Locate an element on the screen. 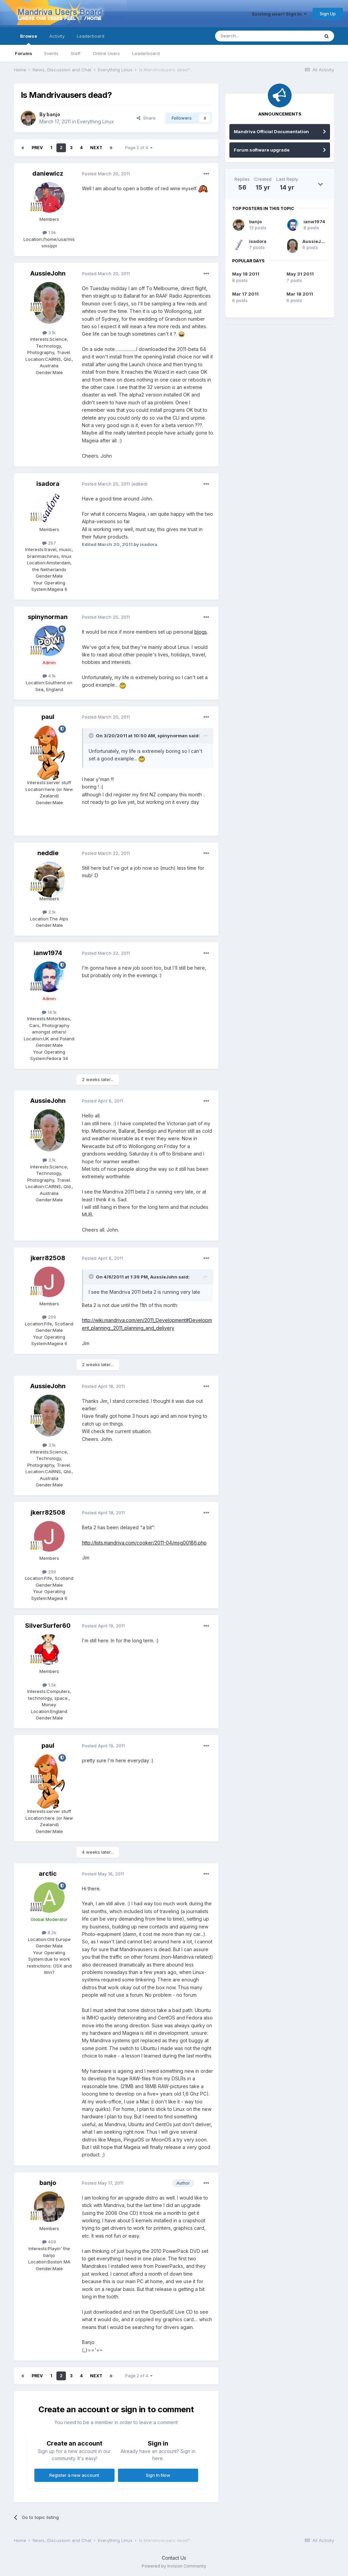  2.1k is located at coordinates (49, 912).